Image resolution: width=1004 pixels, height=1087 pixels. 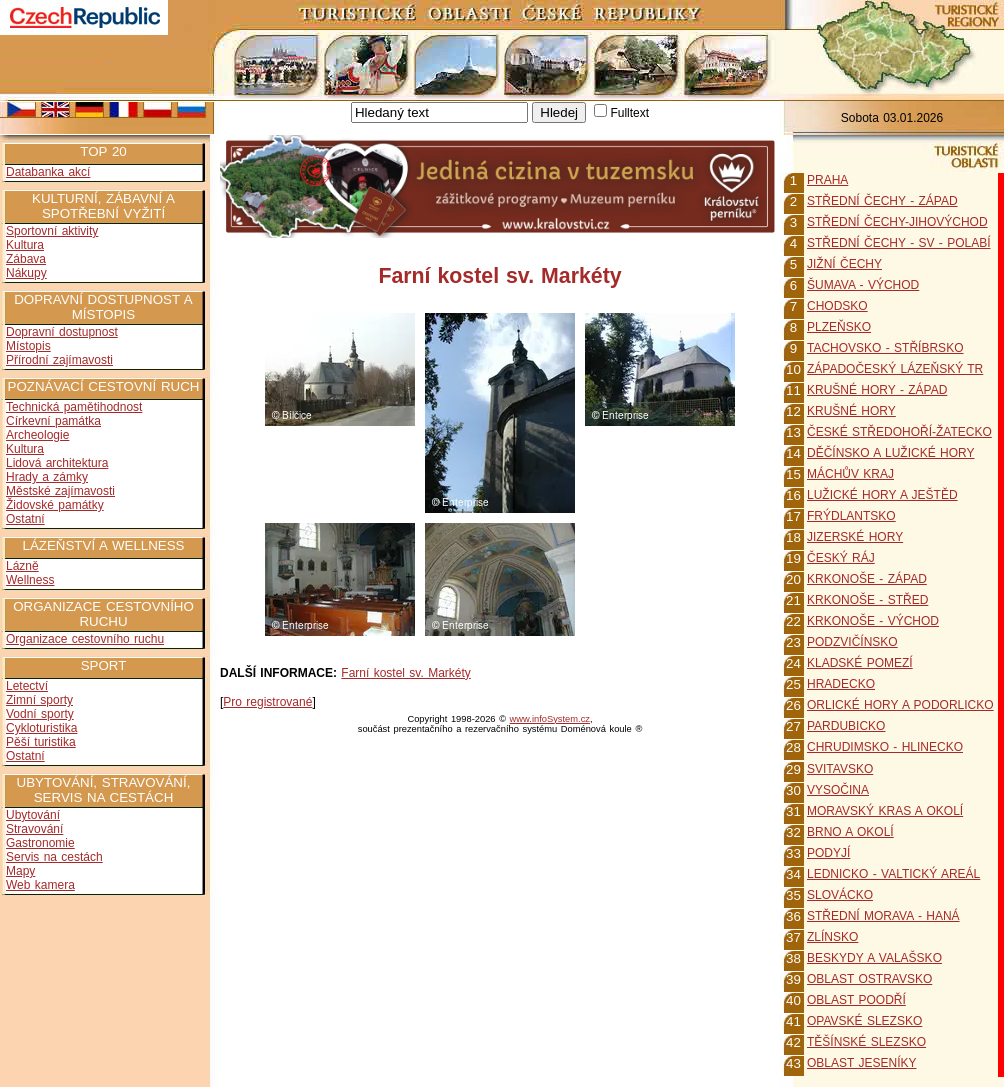 What do you see at coordinates (60, 491) in the screenshot?
I see `Městské zajímavosti` at bounding box center [60, 491].